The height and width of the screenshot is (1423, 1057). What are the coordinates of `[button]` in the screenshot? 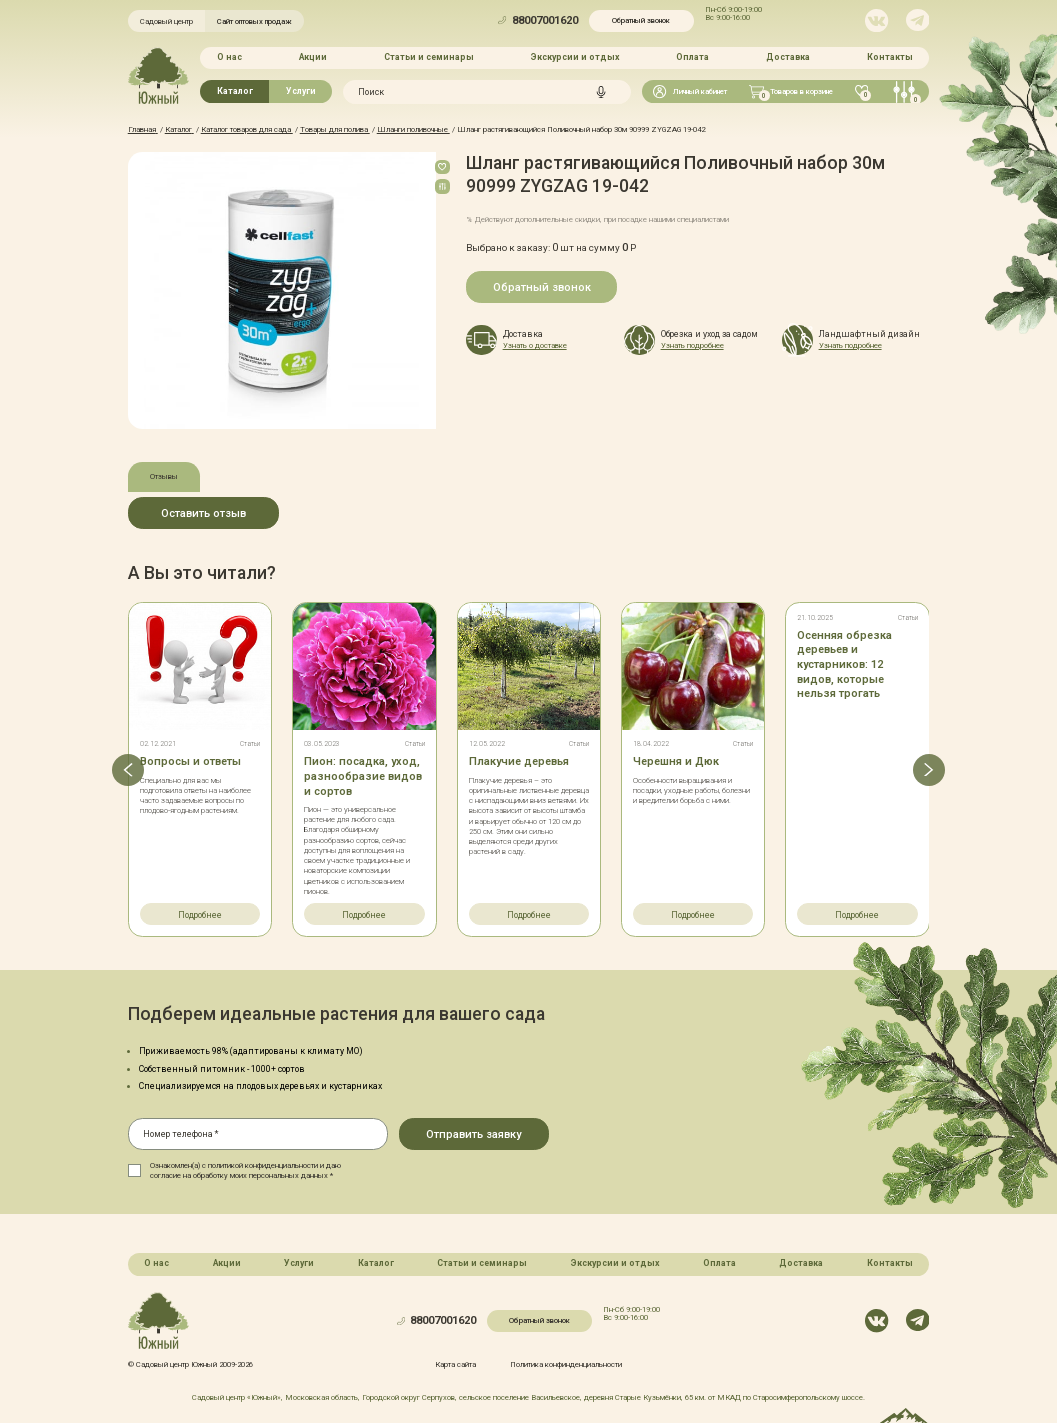 It's located at (128, 770).